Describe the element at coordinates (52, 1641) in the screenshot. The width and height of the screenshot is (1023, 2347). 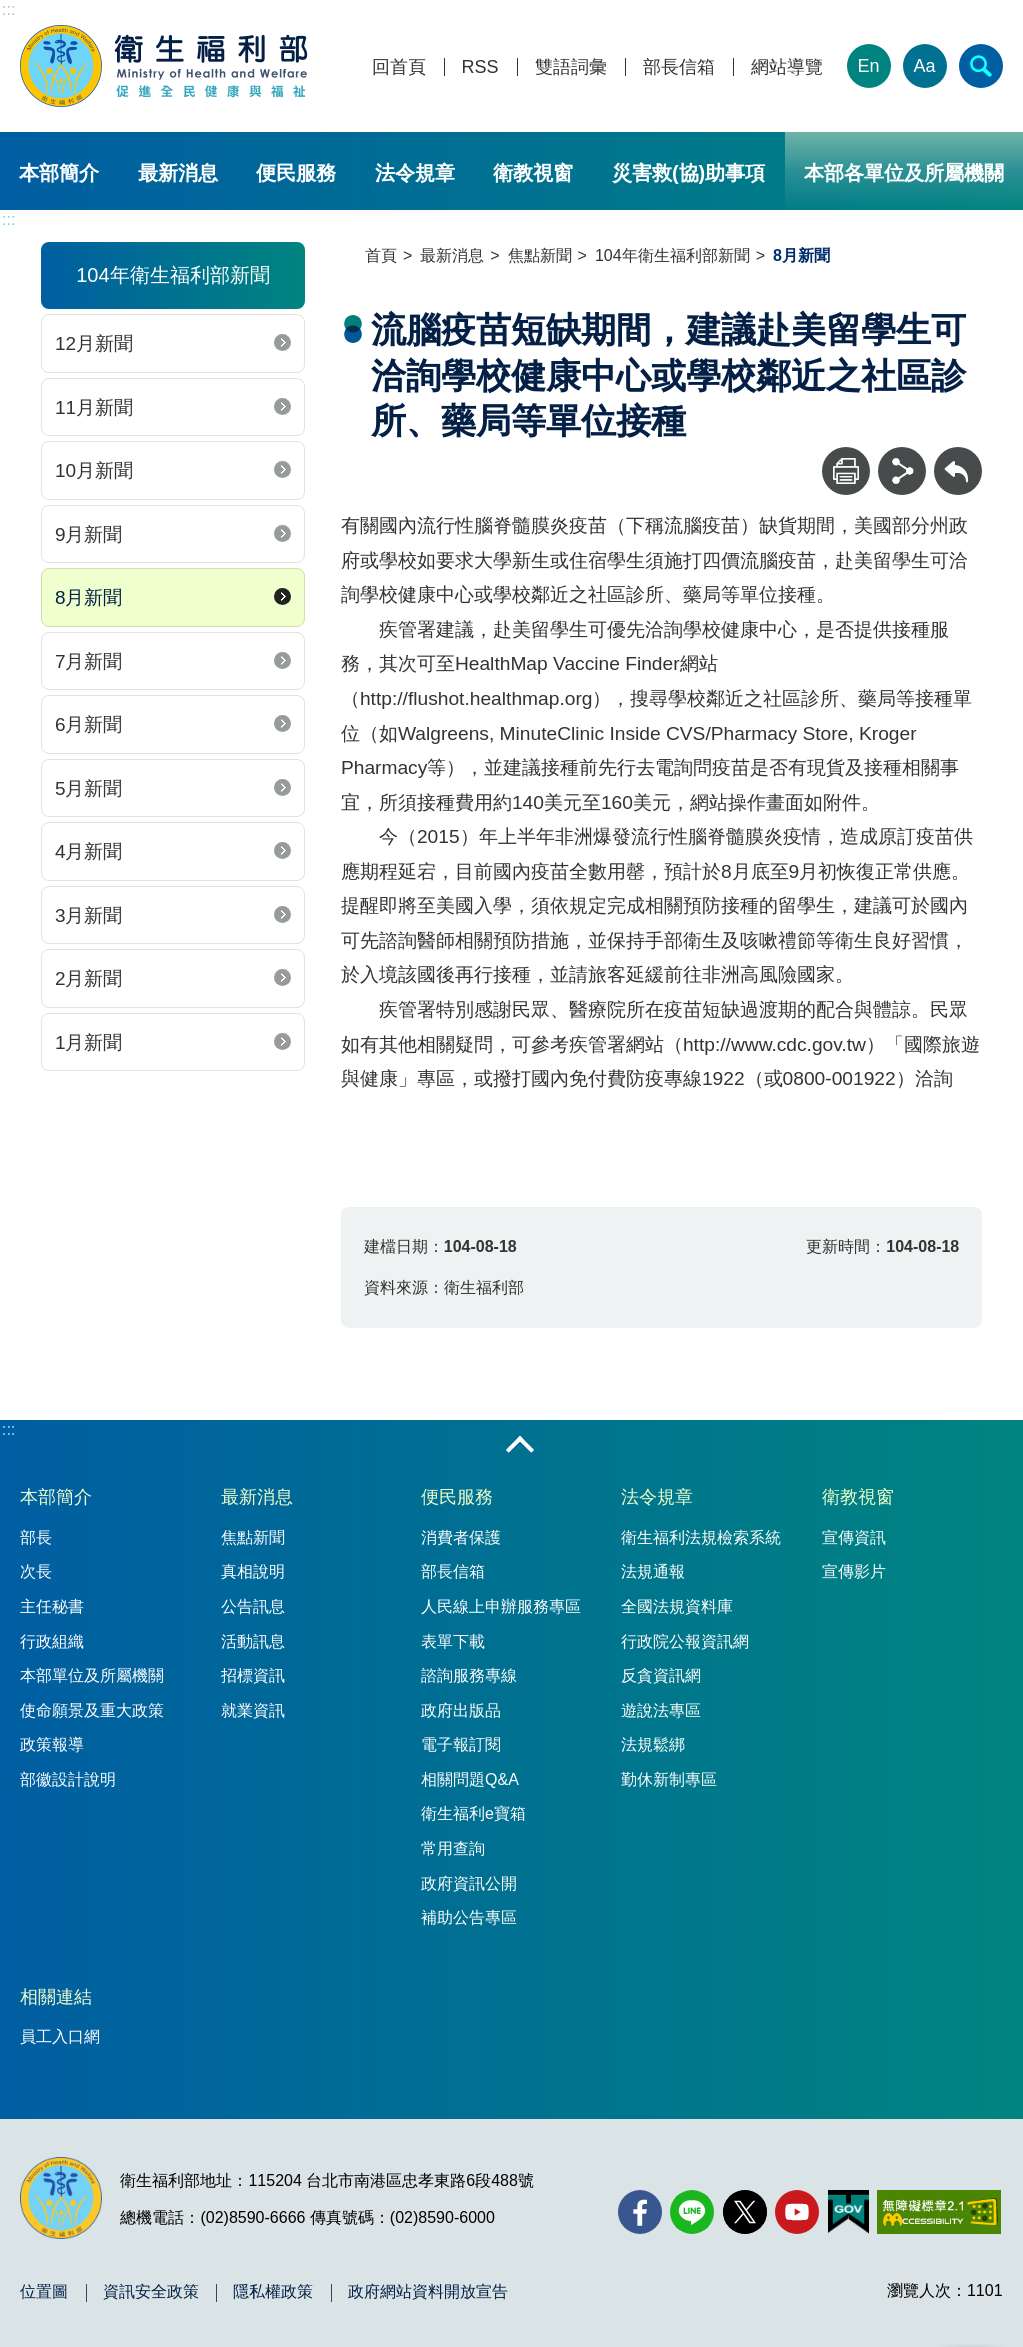
I see `行政組織` at that location.